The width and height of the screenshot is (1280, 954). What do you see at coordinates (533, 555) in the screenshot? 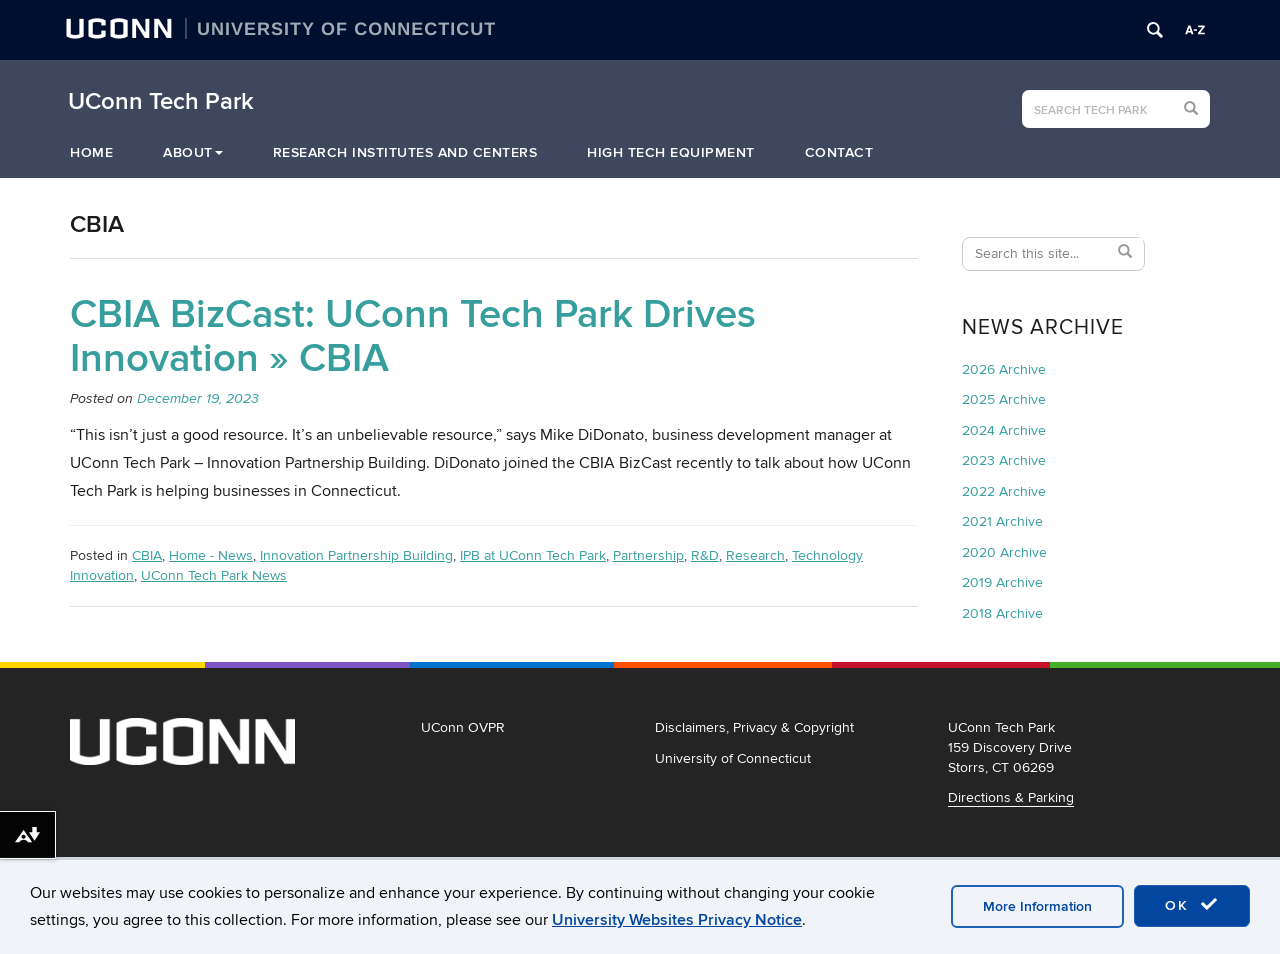
I see `IPB at UConn Tech Park` at bounding box center [533, 555].